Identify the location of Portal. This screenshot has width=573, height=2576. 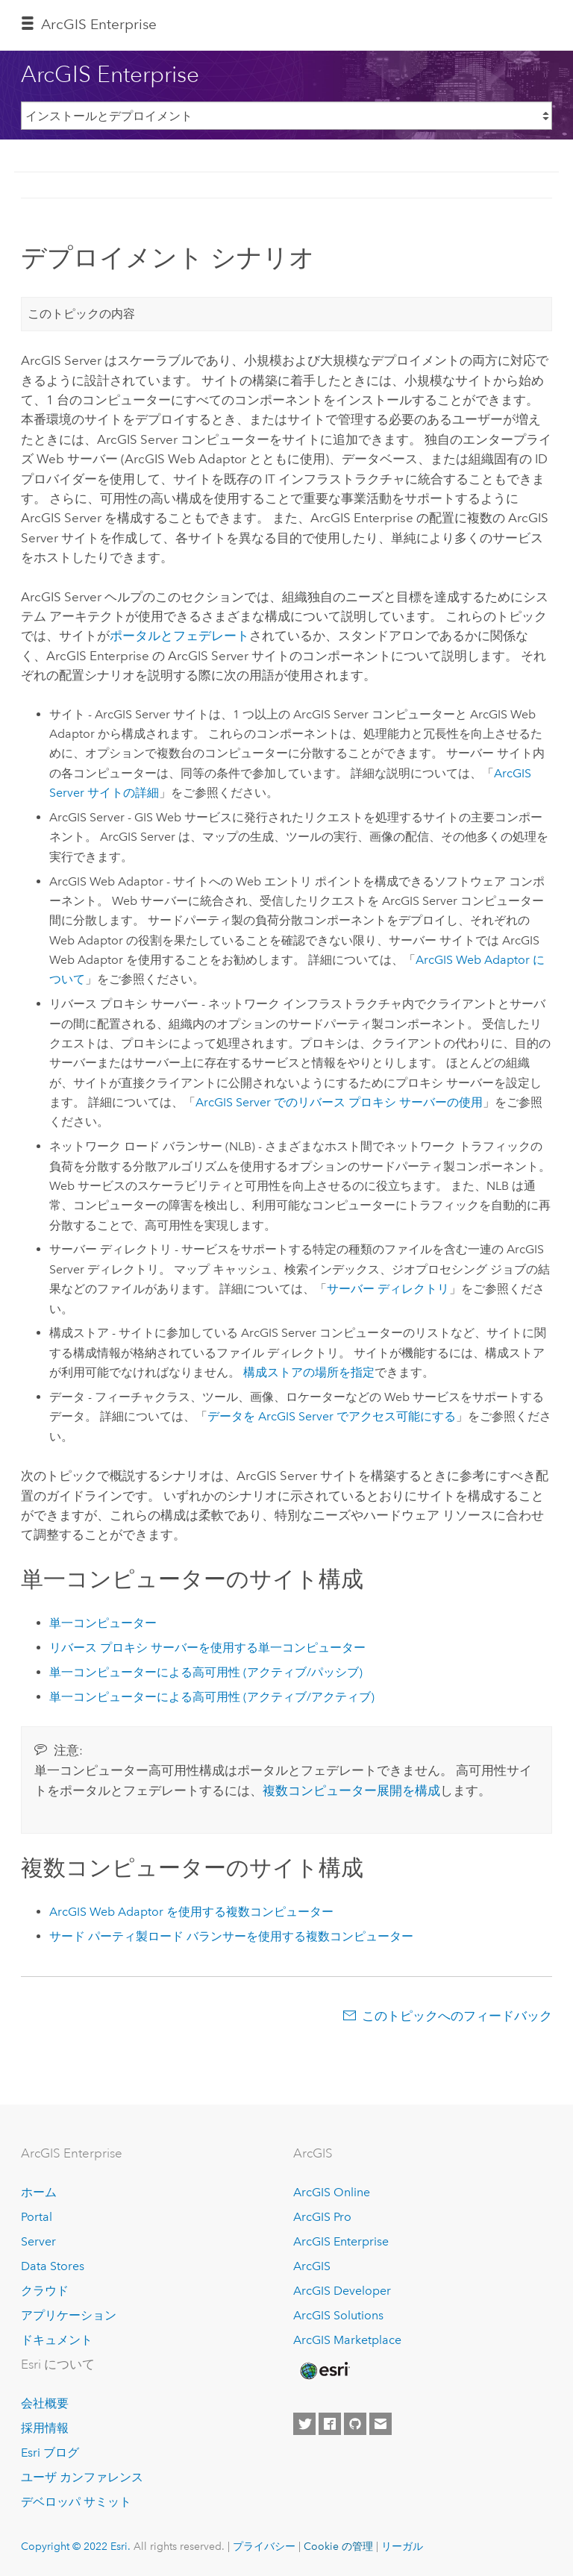
(36, 2217).